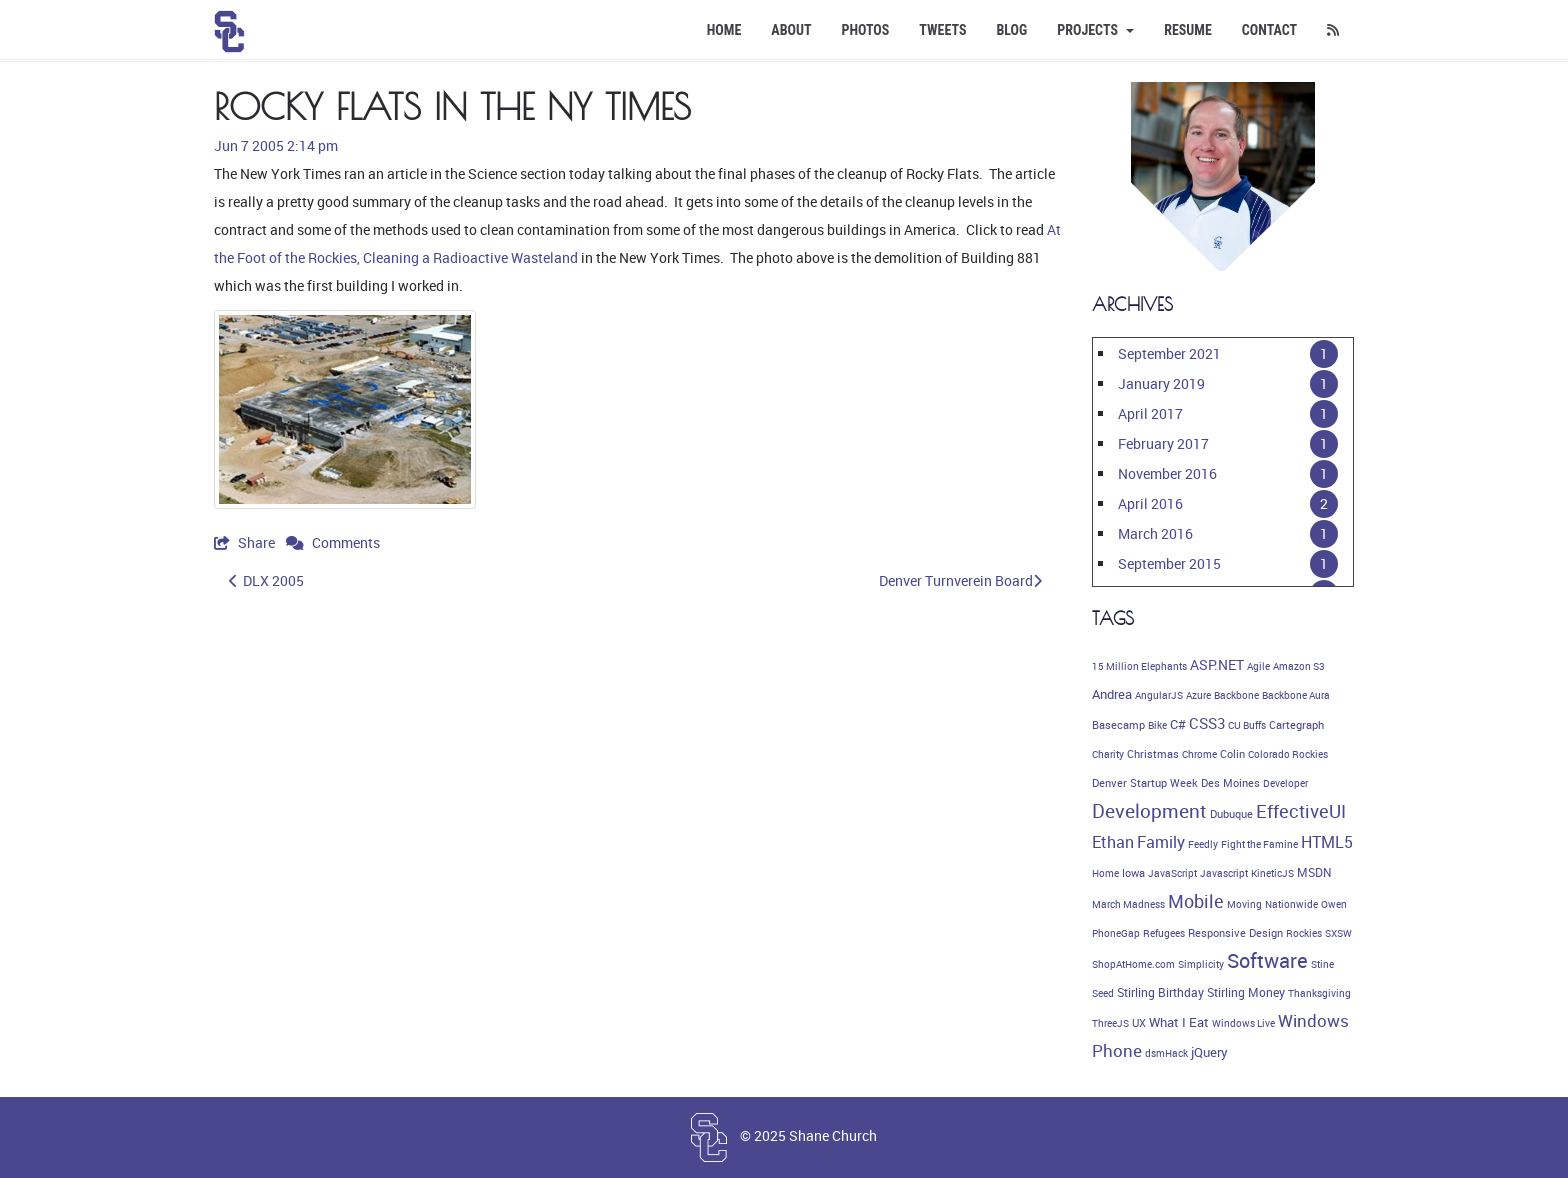  I want to click on CU Buffs, so click(1247, 725).